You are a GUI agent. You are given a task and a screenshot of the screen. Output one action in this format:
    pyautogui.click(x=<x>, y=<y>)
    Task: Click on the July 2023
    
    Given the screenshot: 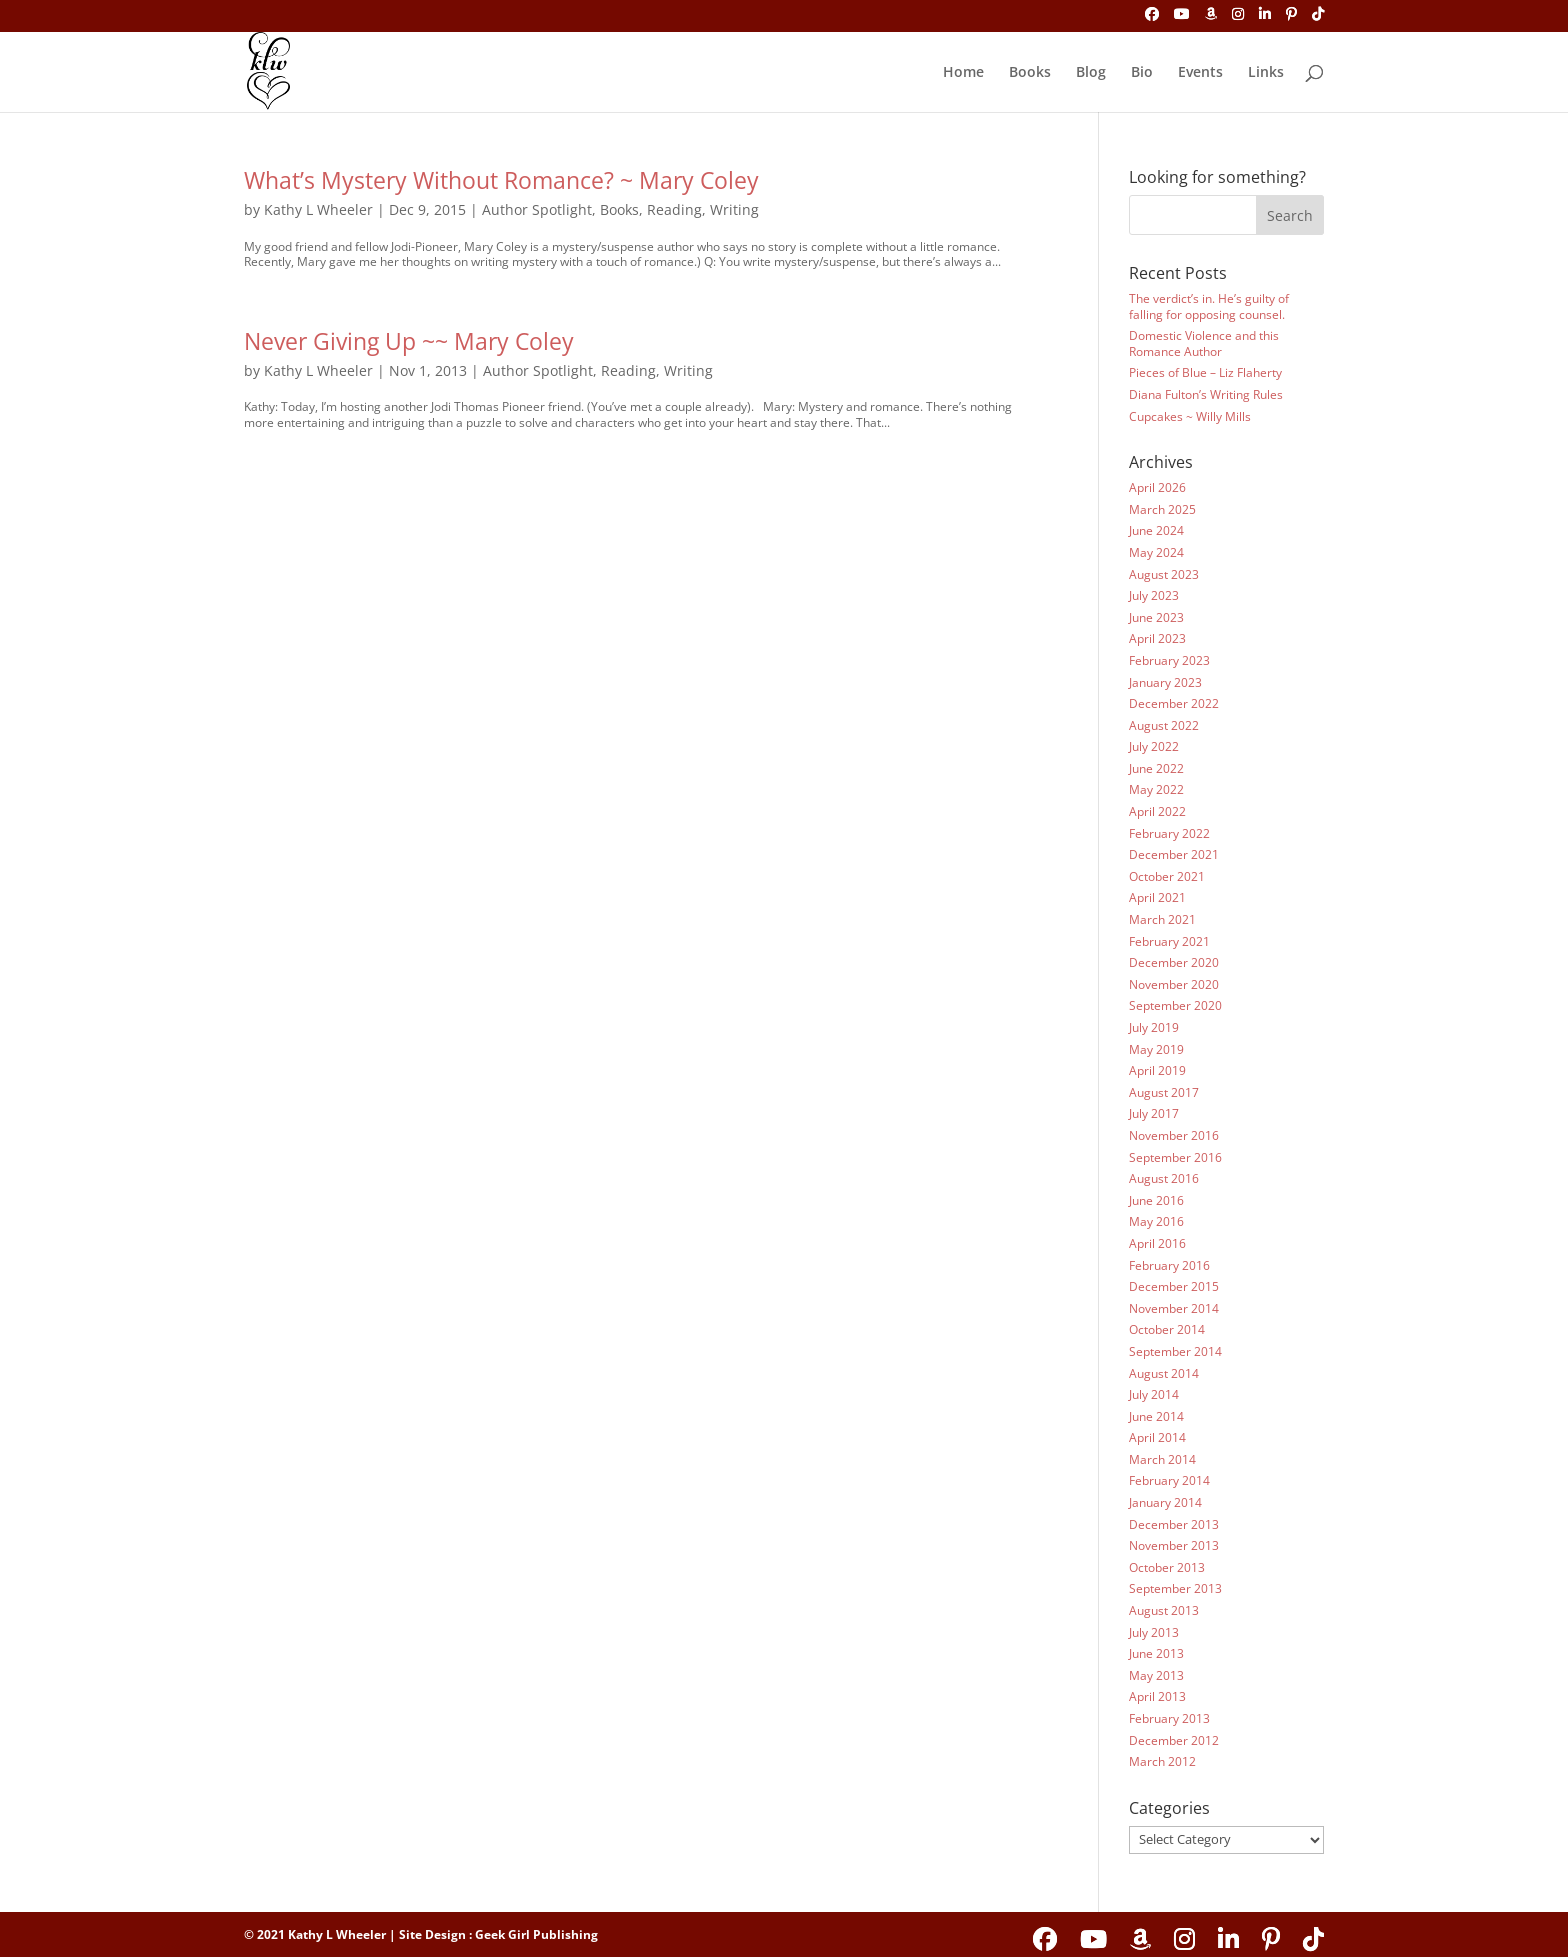 What is the action you would take?
    pyautogui.click(x=1154, y=595)
    